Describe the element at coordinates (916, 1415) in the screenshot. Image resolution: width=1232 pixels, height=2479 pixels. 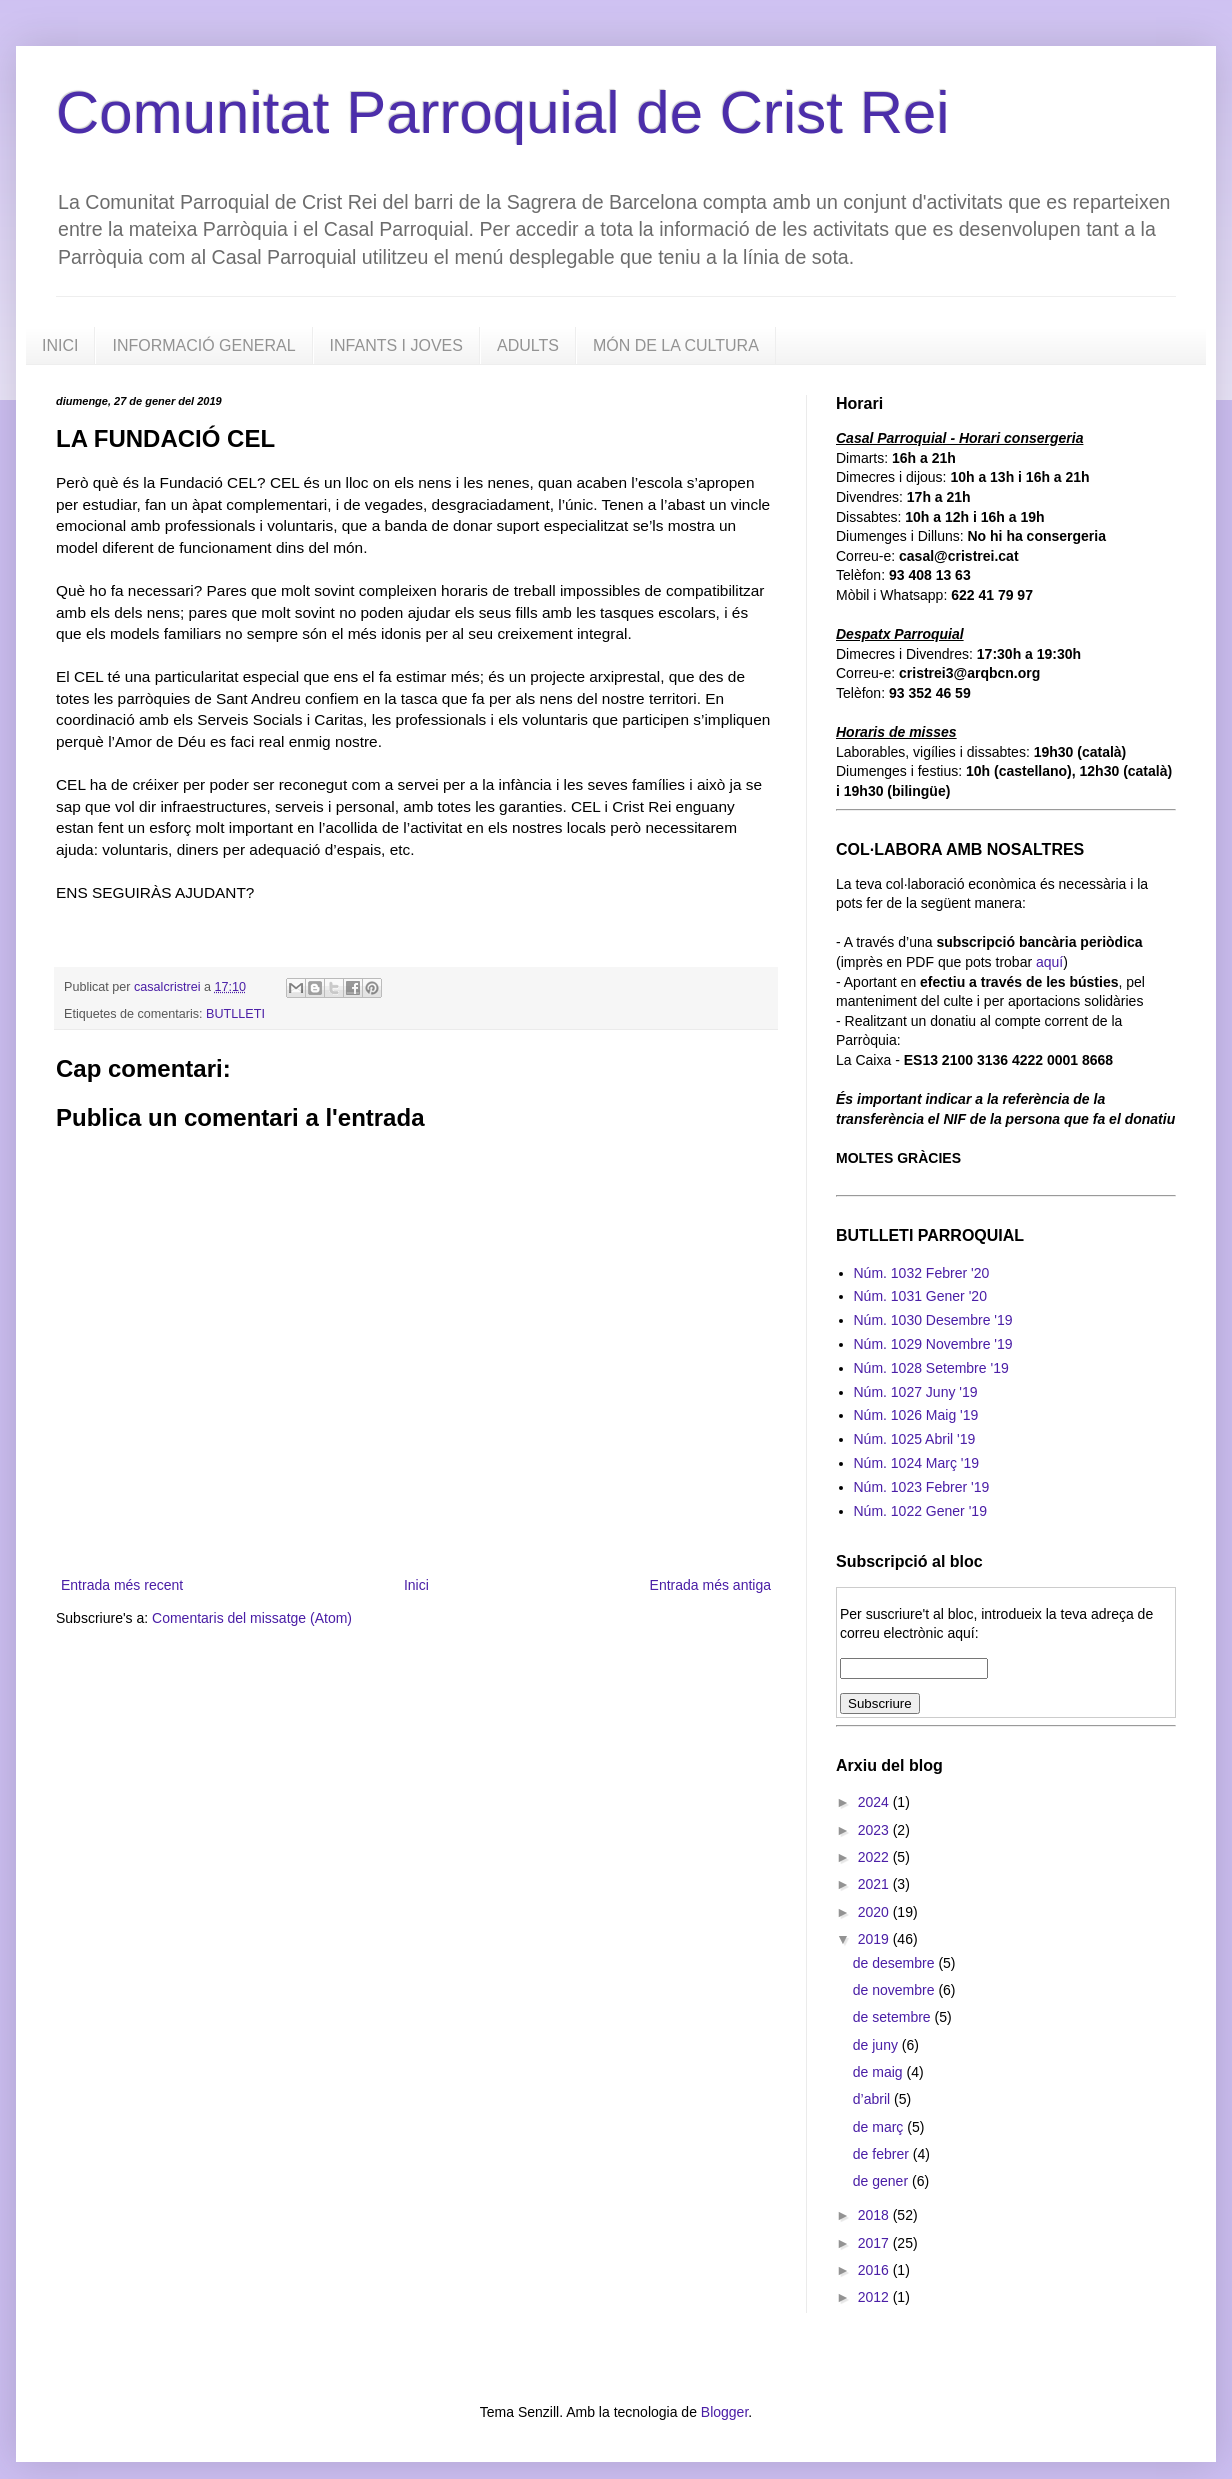
I see `Núm. 1026 Maig '19` at that location.